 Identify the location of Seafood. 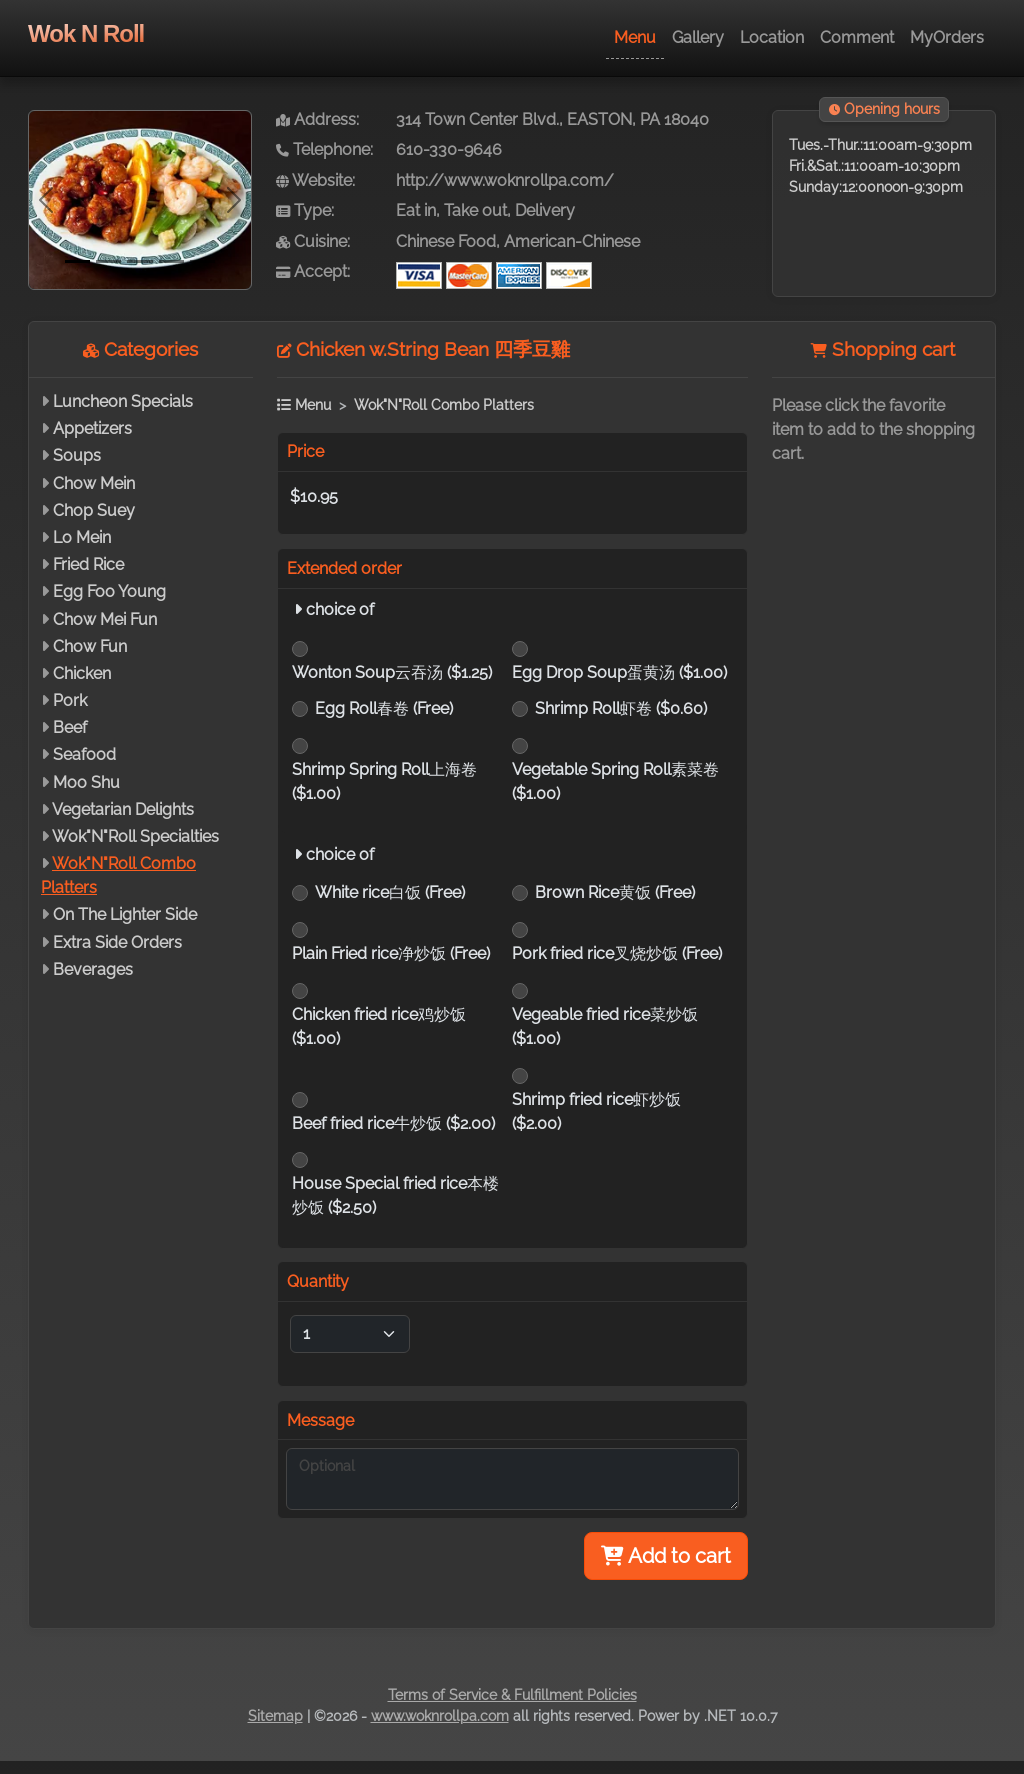
(84, 754).